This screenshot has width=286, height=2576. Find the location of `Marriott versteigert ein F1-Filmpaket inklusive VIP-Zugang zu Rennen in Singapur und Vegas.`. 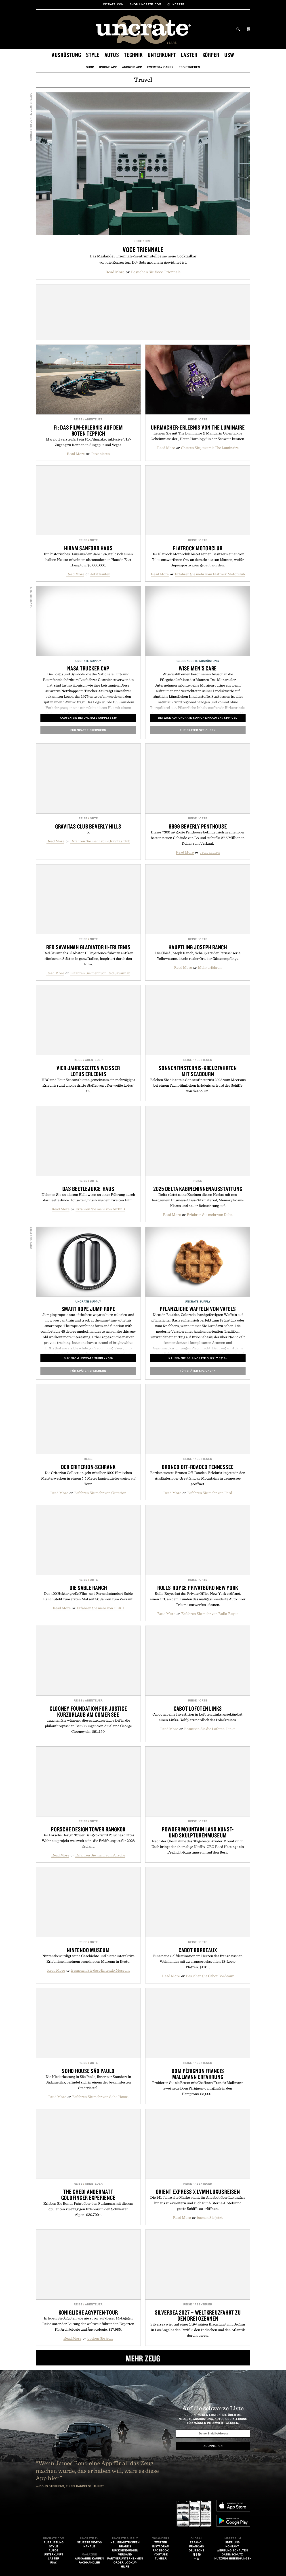

Marriott versteigert ein F1-Filmpaket inklusive VIP-Zugang zu Rennen in Singapur und Vegas. is located at coordinates (88, 442).